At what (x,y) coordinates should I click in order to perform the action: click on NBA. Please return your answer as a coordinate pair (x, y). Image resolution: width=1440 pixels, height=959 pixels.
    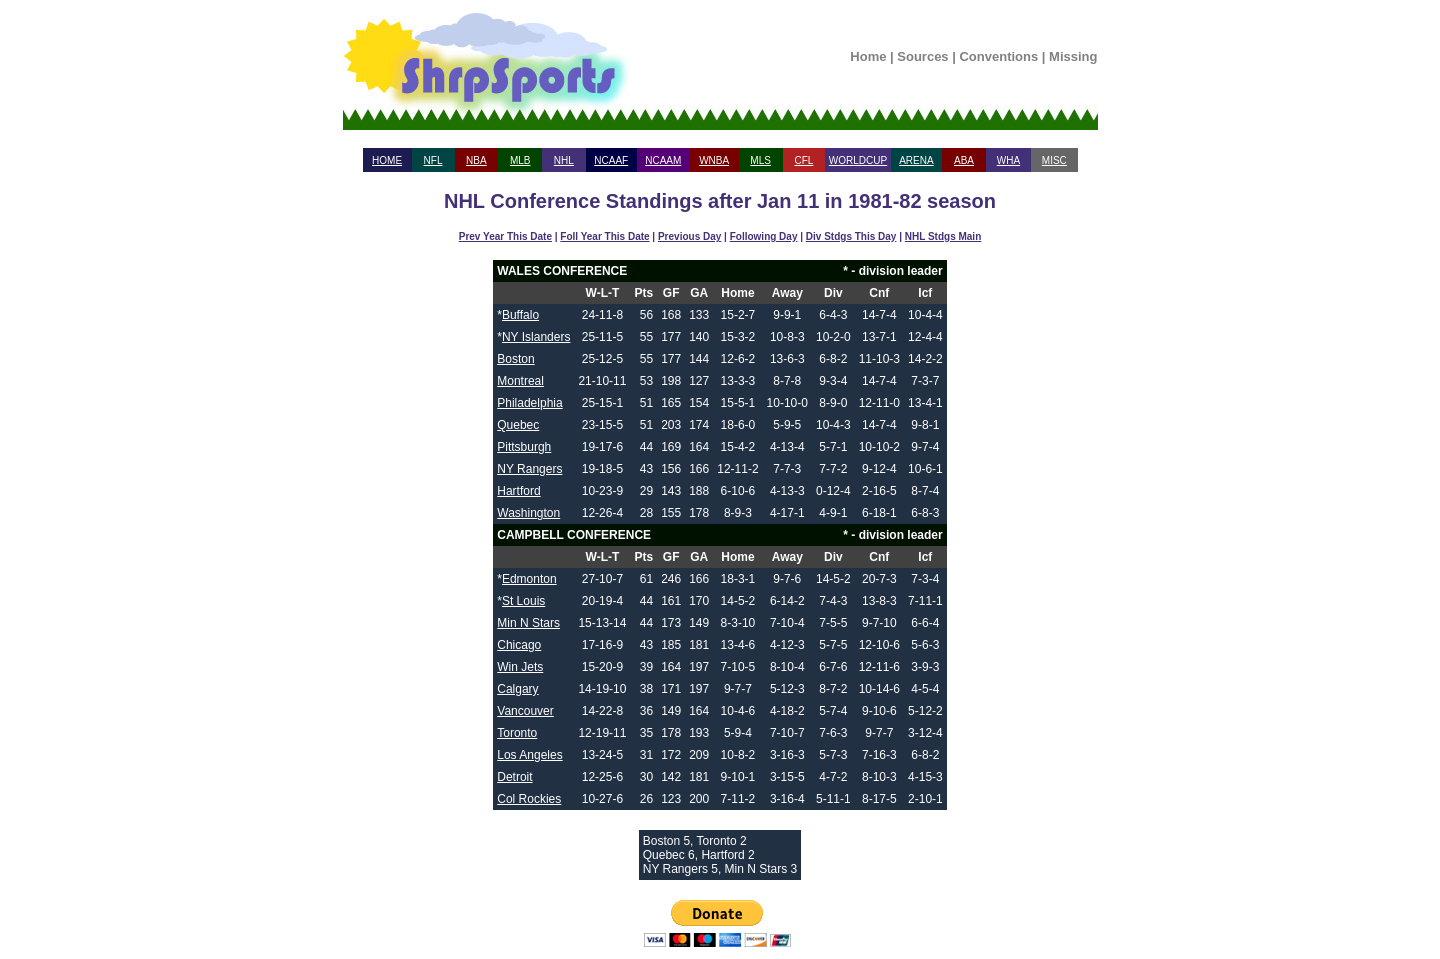
    Looking at the image, I should click on (476, 160).